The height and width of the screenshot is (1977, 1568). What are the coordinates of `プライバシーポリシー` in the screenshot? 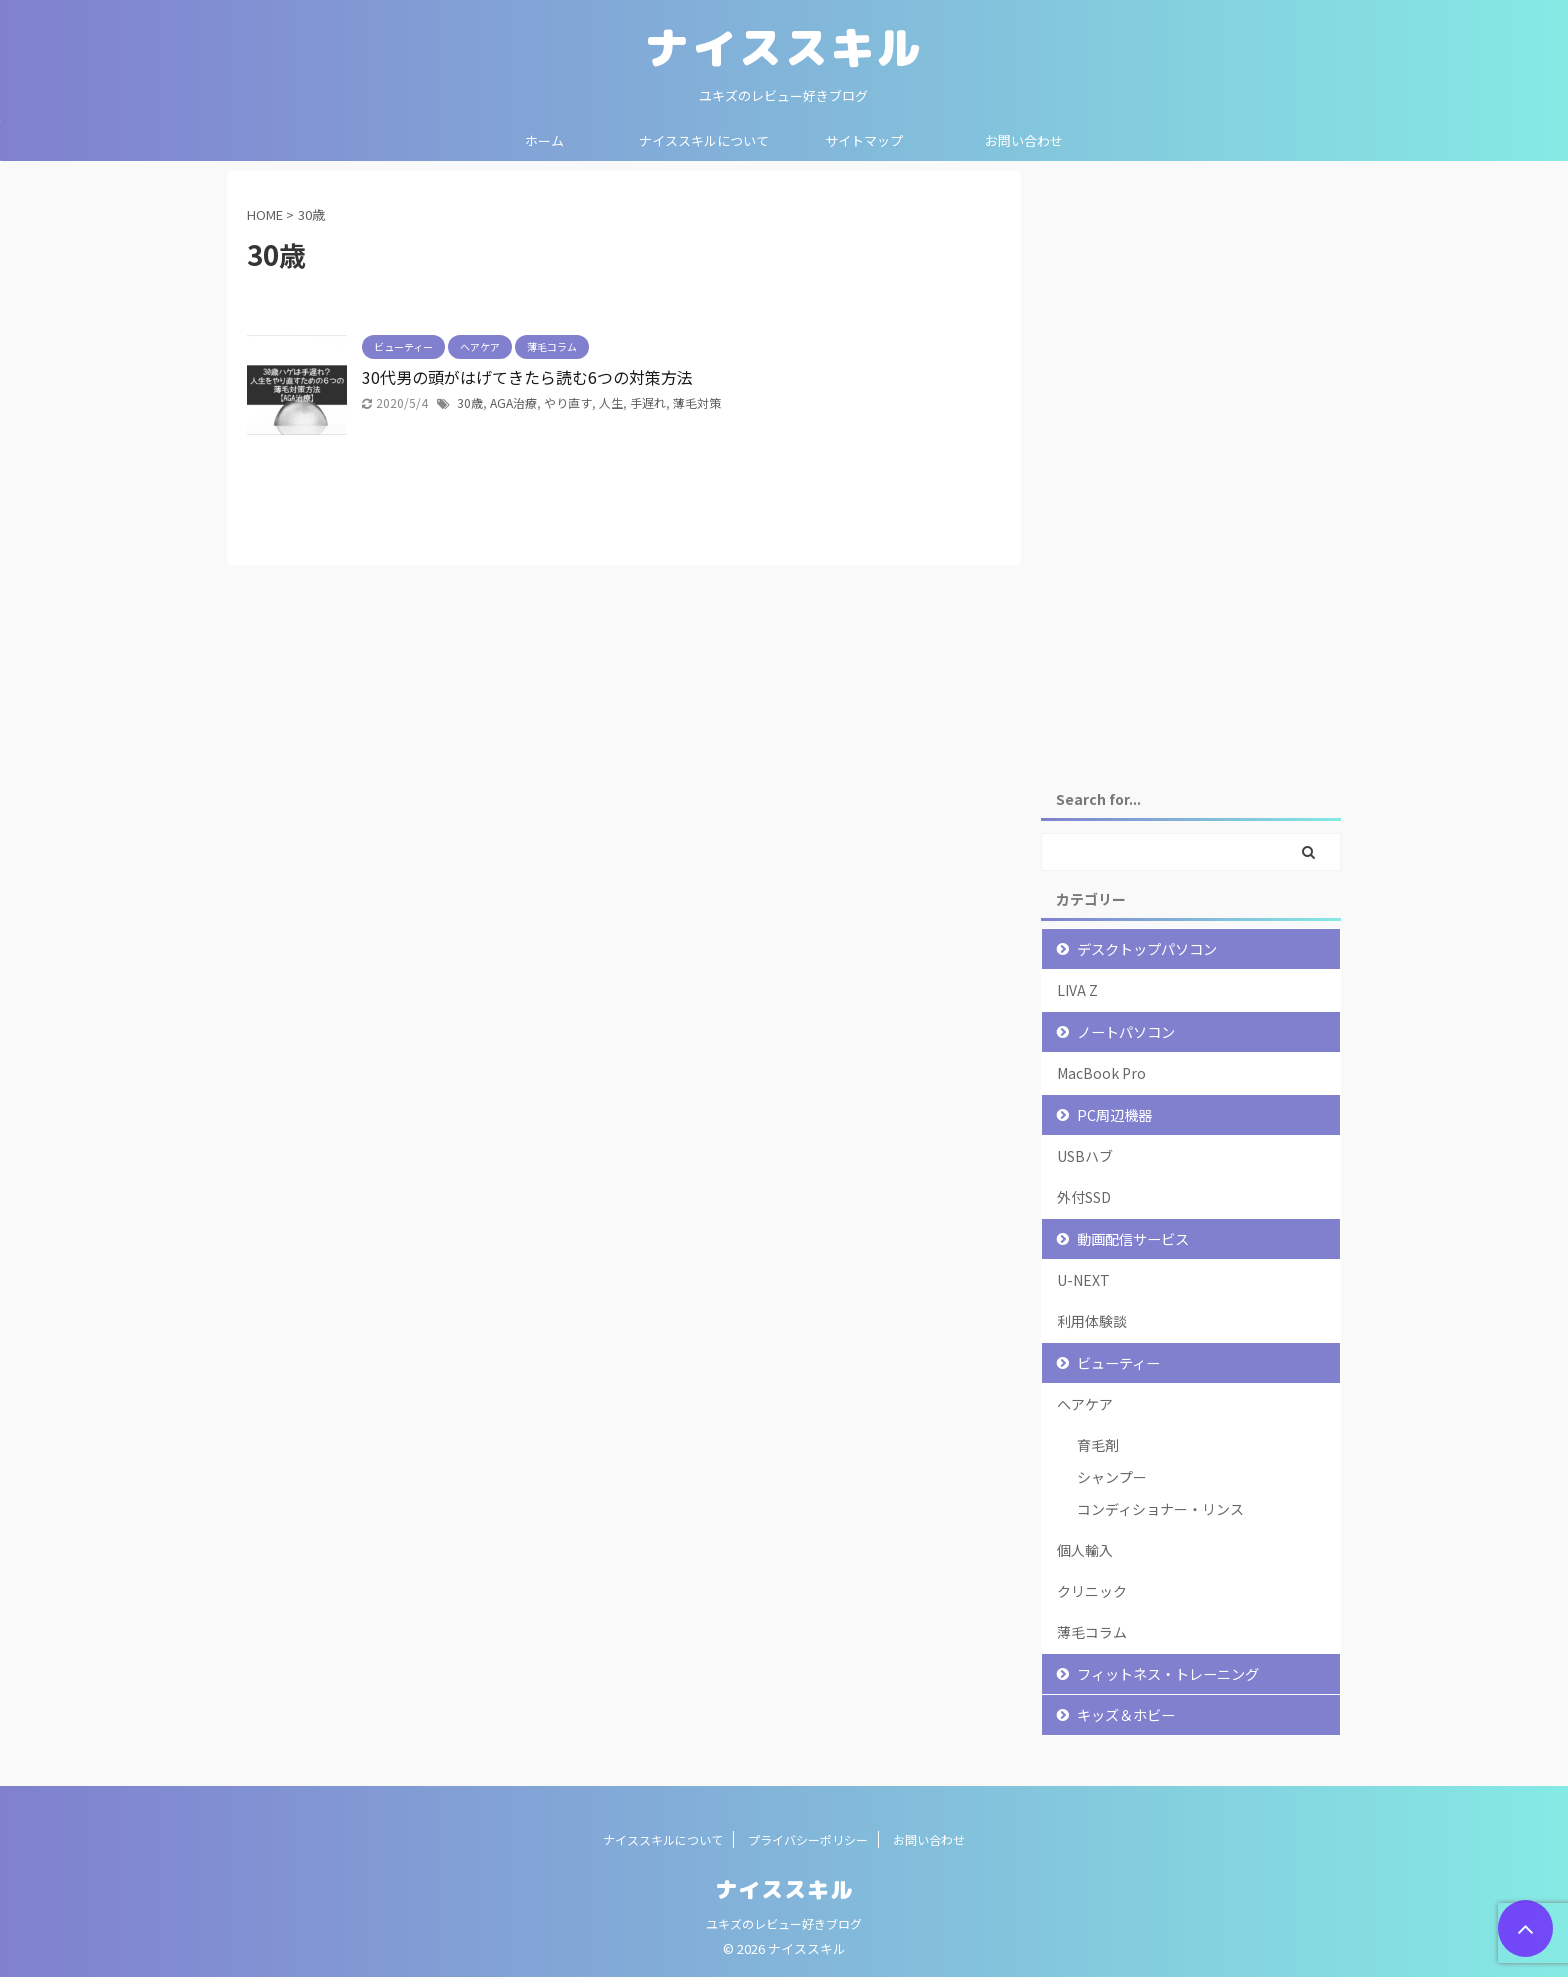 It's located at (808, 1839).